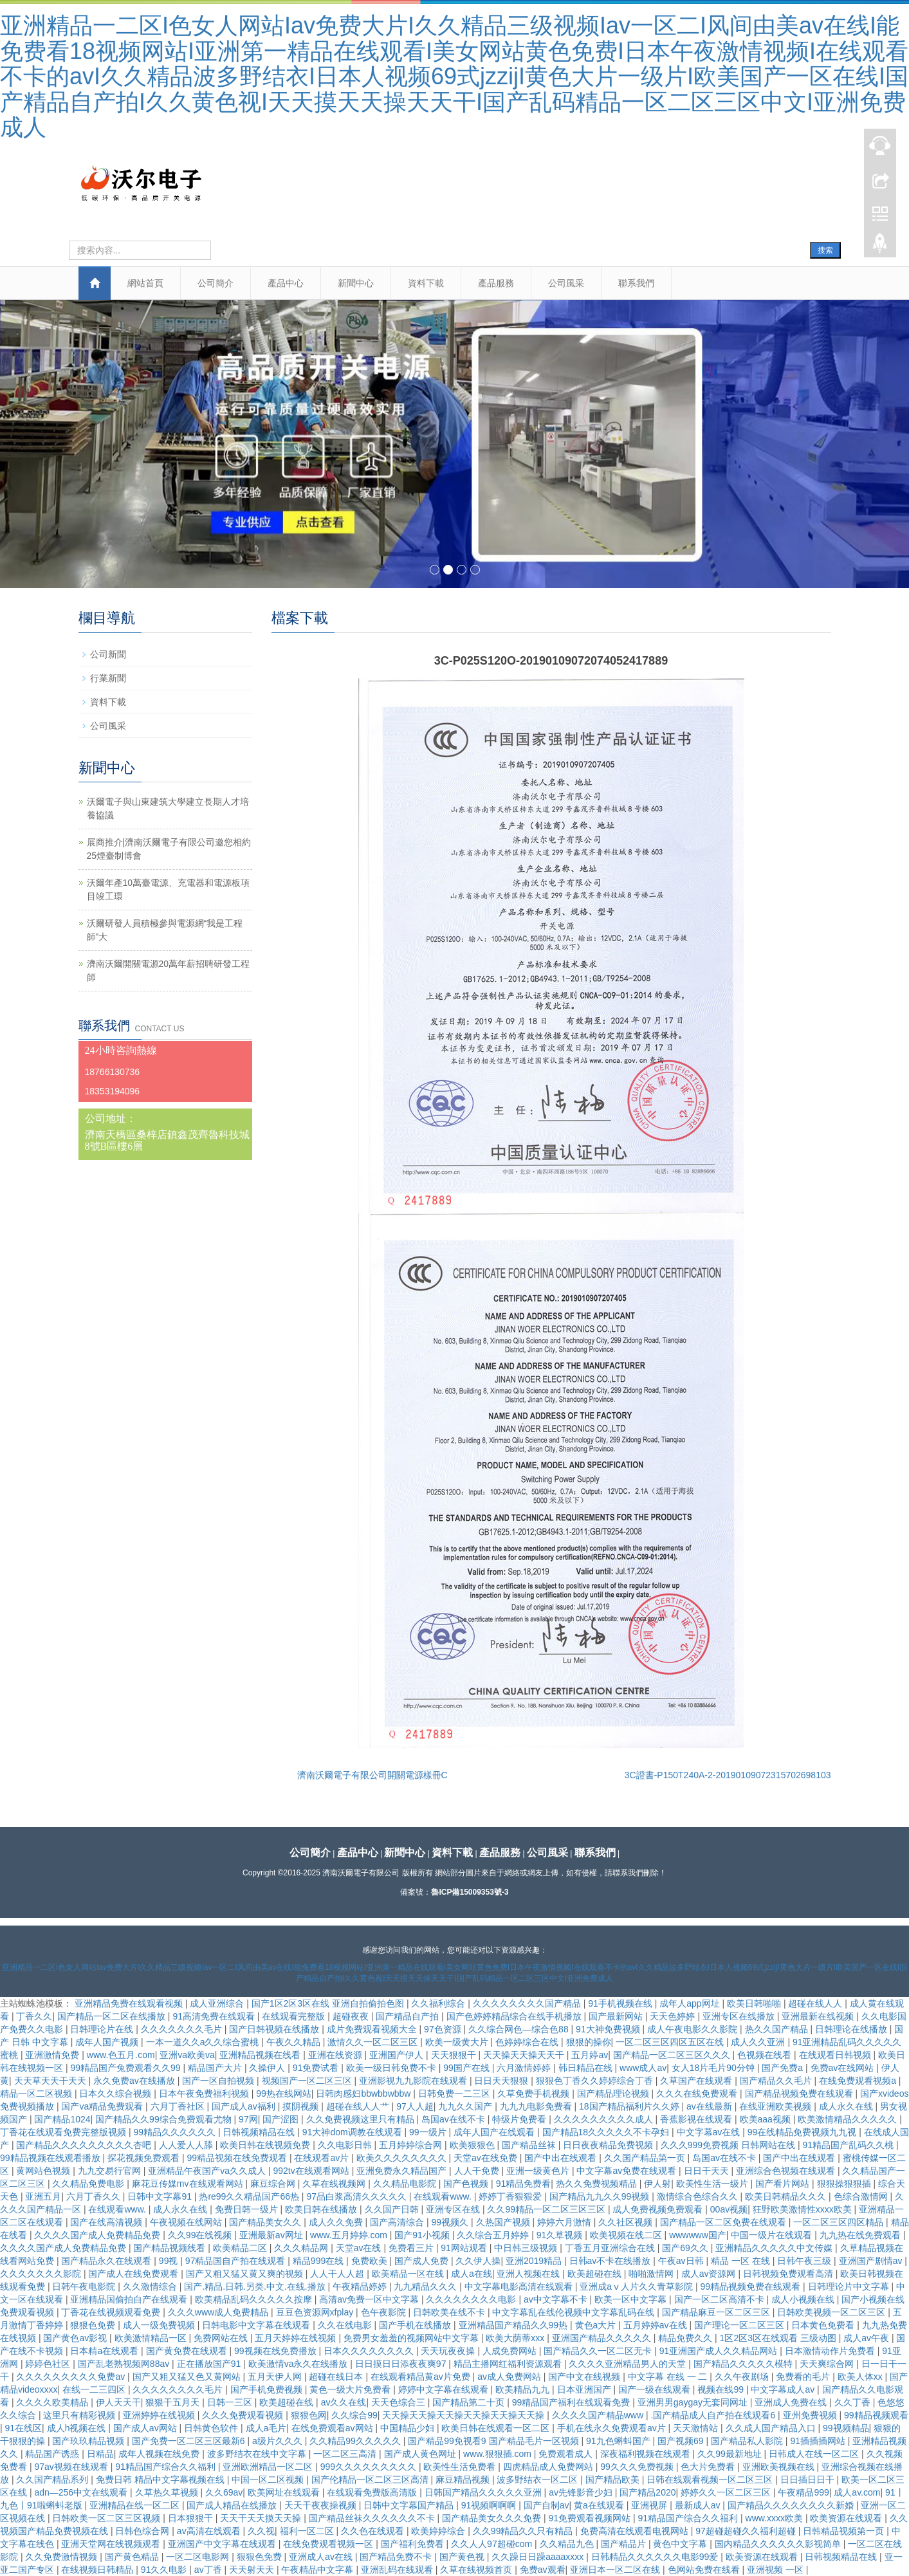 The width and height of the screenshot is (909, 2576). I want to click on 国产黄免费在线观看, so click(188, 2351).